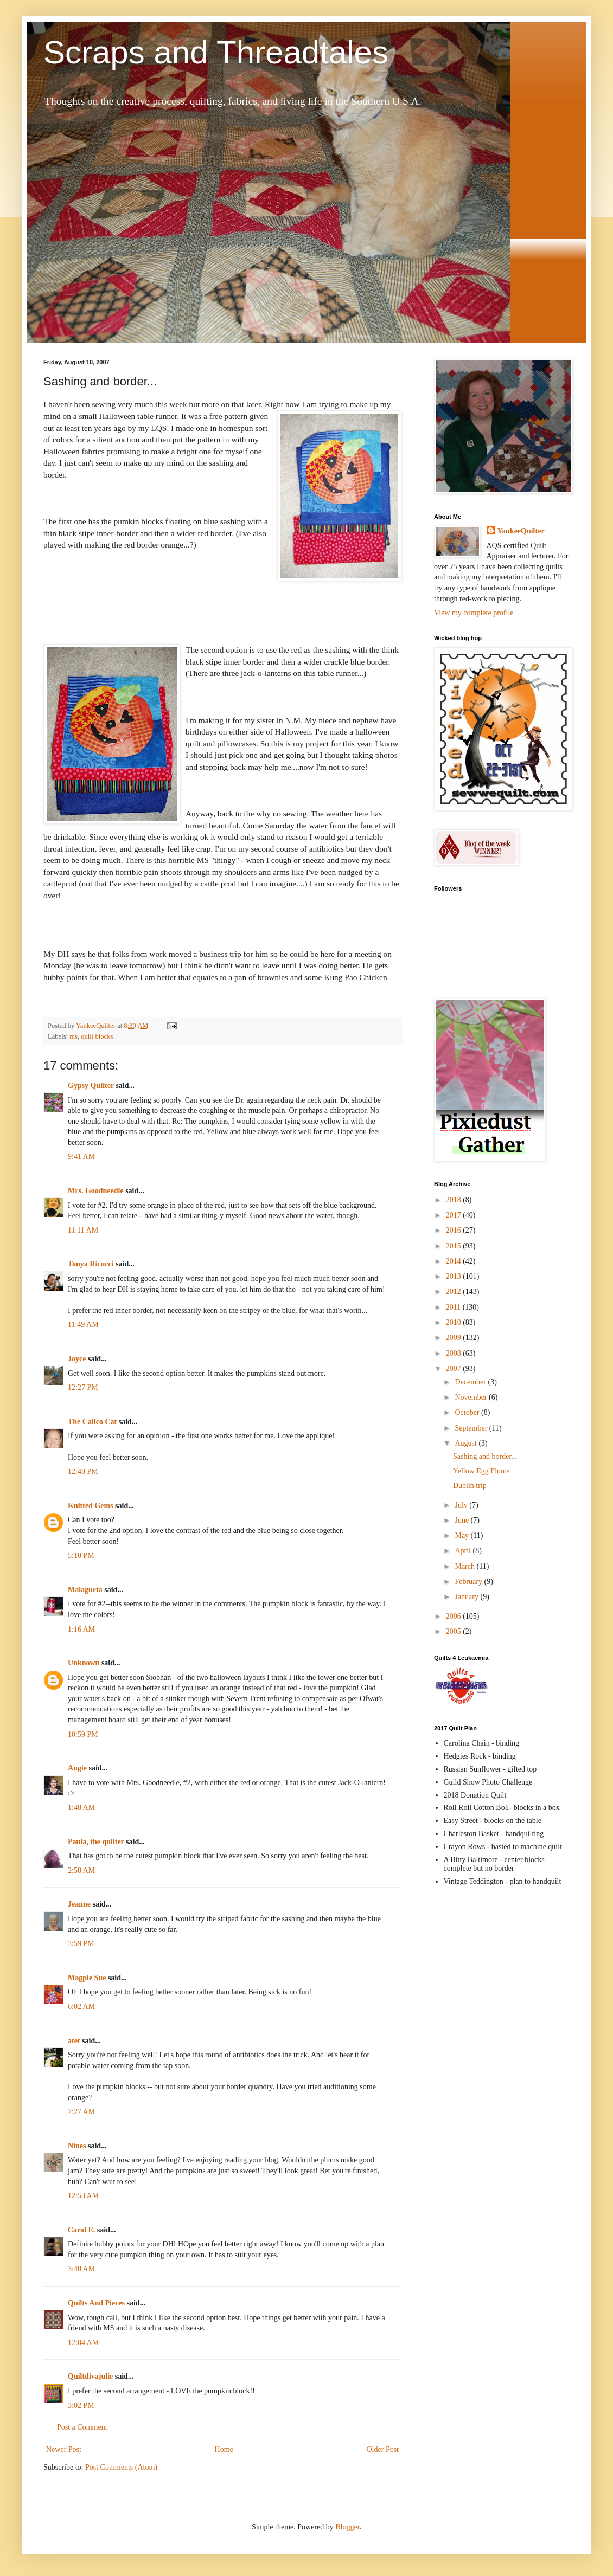  What do you see at coordinates (77, 1359) in the screenshot?
I see `Joyce` at bounding box center [77, 1359].